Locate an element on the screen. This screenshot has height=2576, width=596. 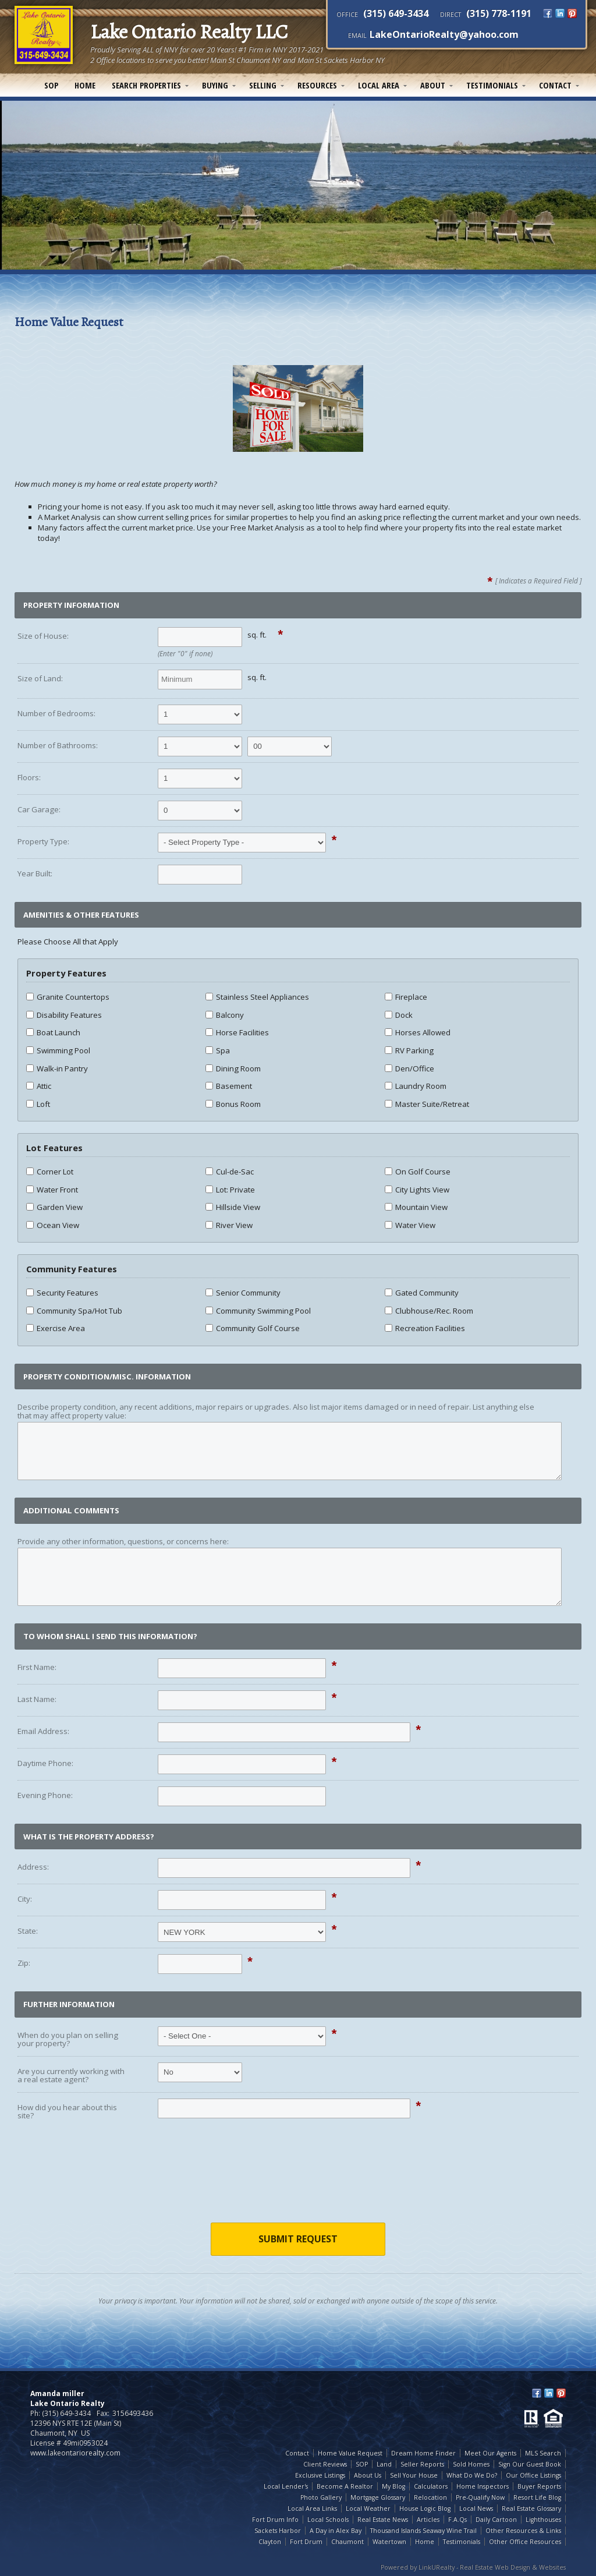
Swimming Pool is located at coordinates (58, 1050).